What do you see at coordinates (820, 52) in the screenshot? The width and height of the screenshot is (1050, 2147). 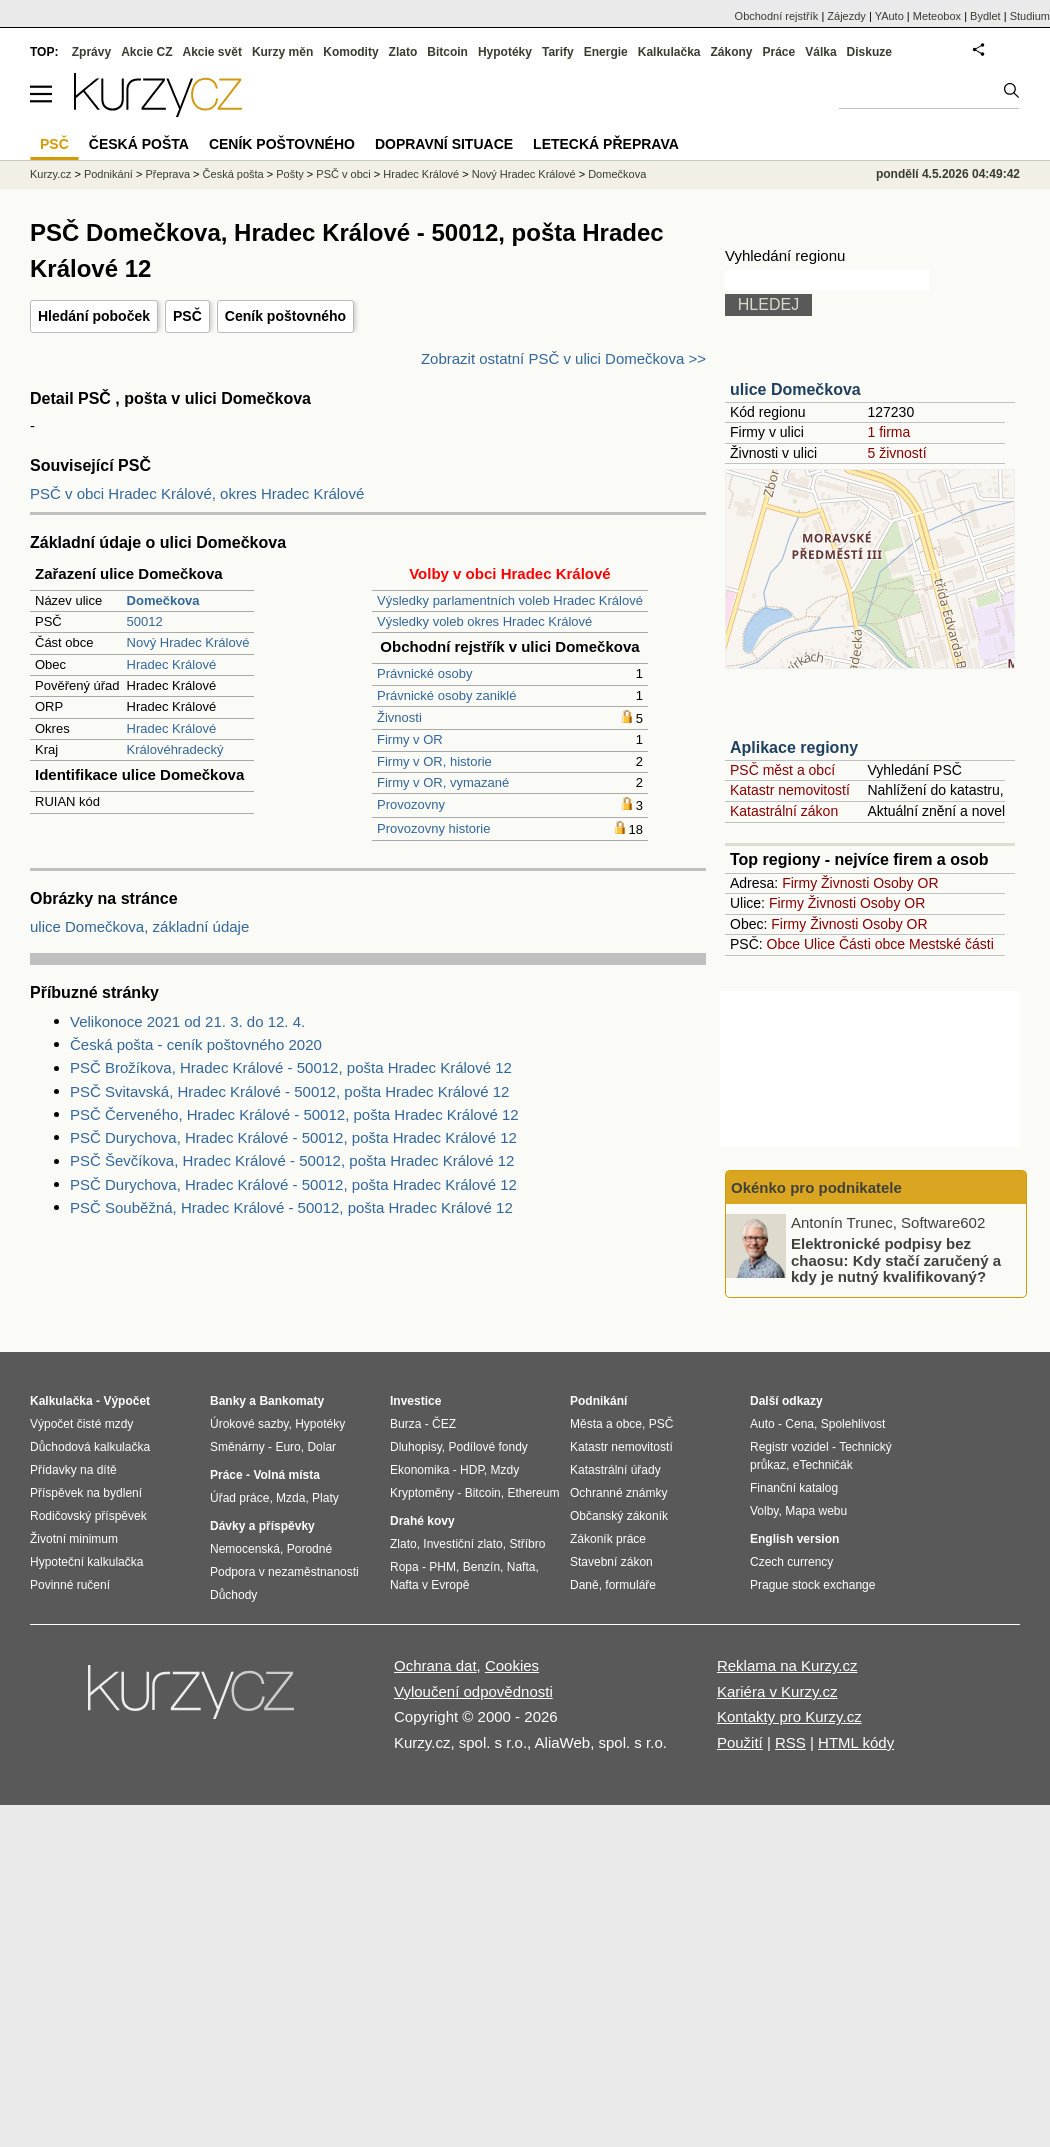 I see `Válka` at bounding box center [820, 52].